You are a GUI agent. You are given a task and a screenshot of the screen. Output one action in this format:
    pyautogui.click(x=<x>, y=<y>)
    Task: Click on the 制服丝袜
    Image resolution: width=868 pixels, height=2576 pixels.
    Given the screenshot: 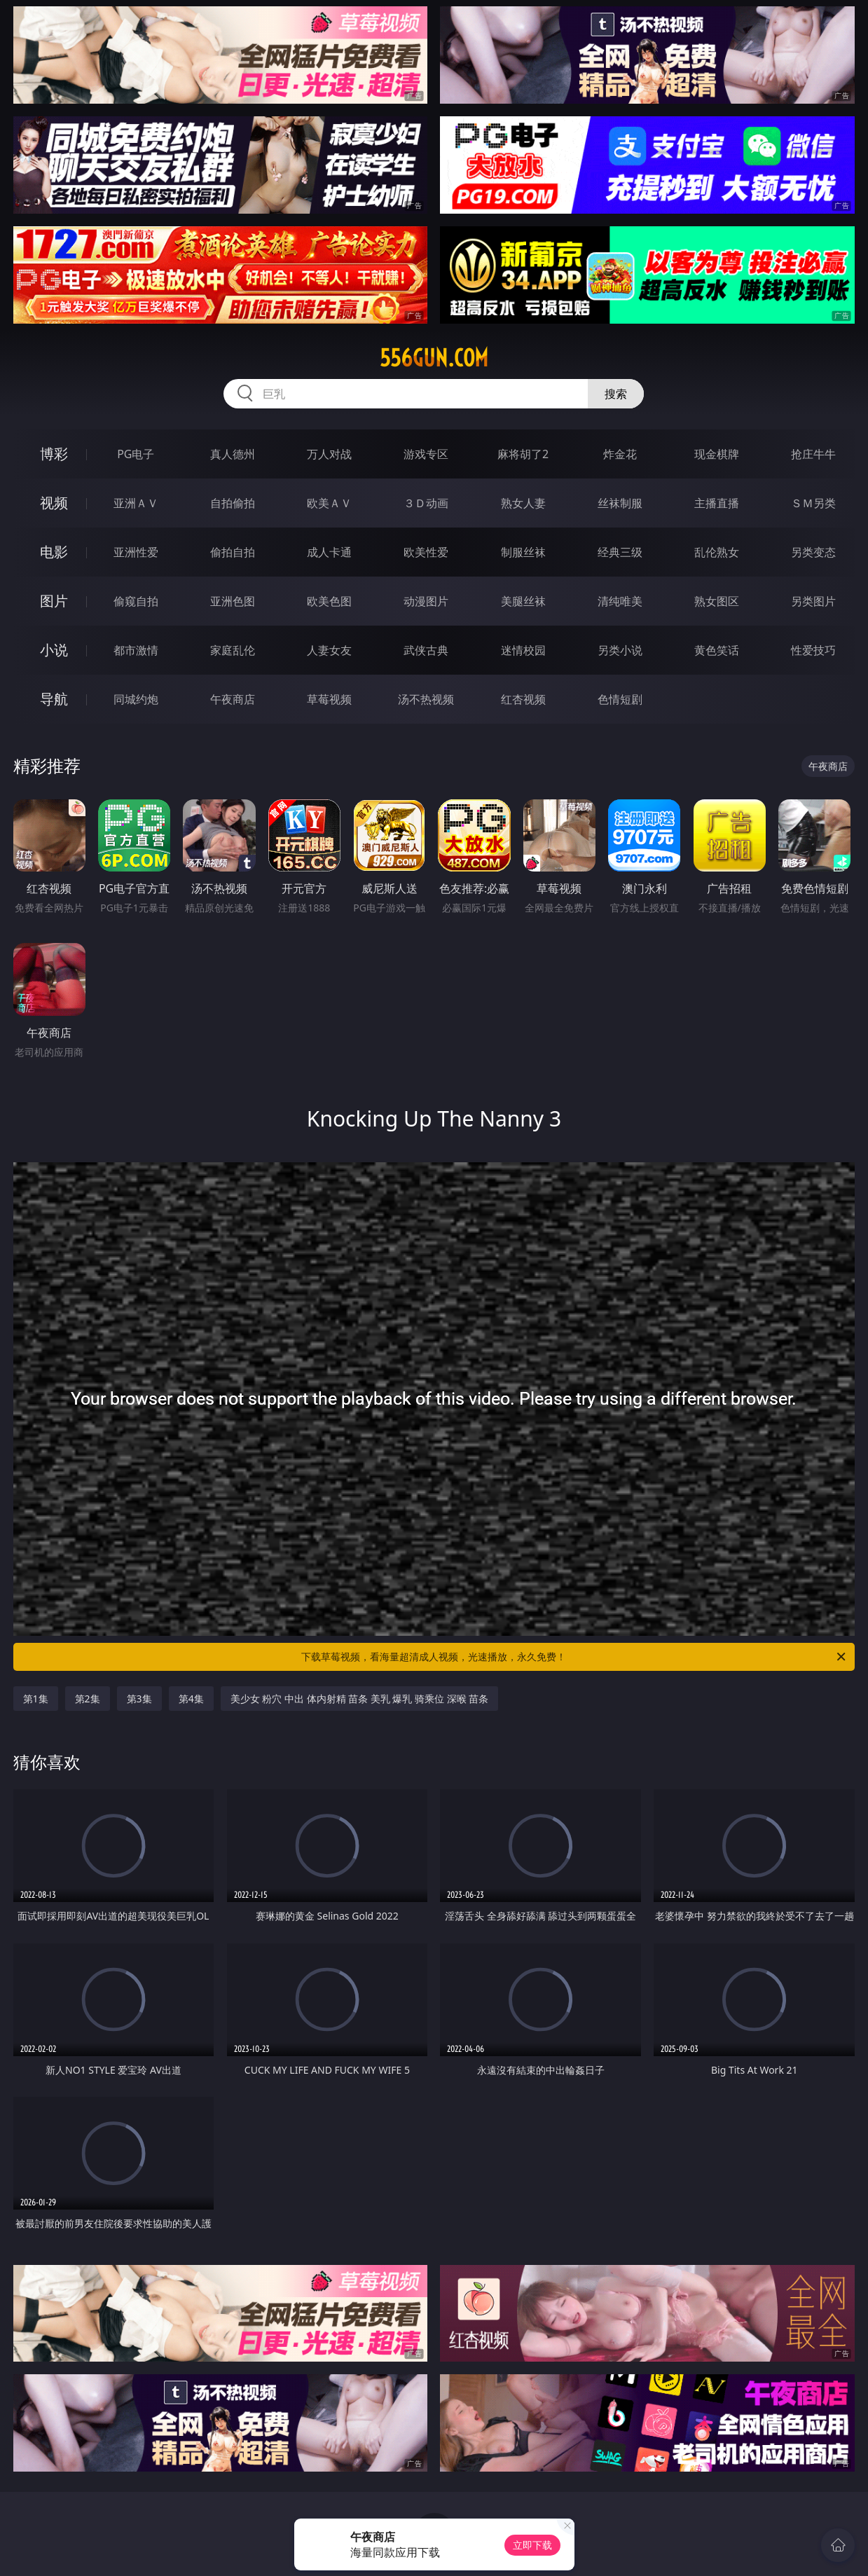 What is the action you would take?
    pyautogui.click(x=523, y=552)
    